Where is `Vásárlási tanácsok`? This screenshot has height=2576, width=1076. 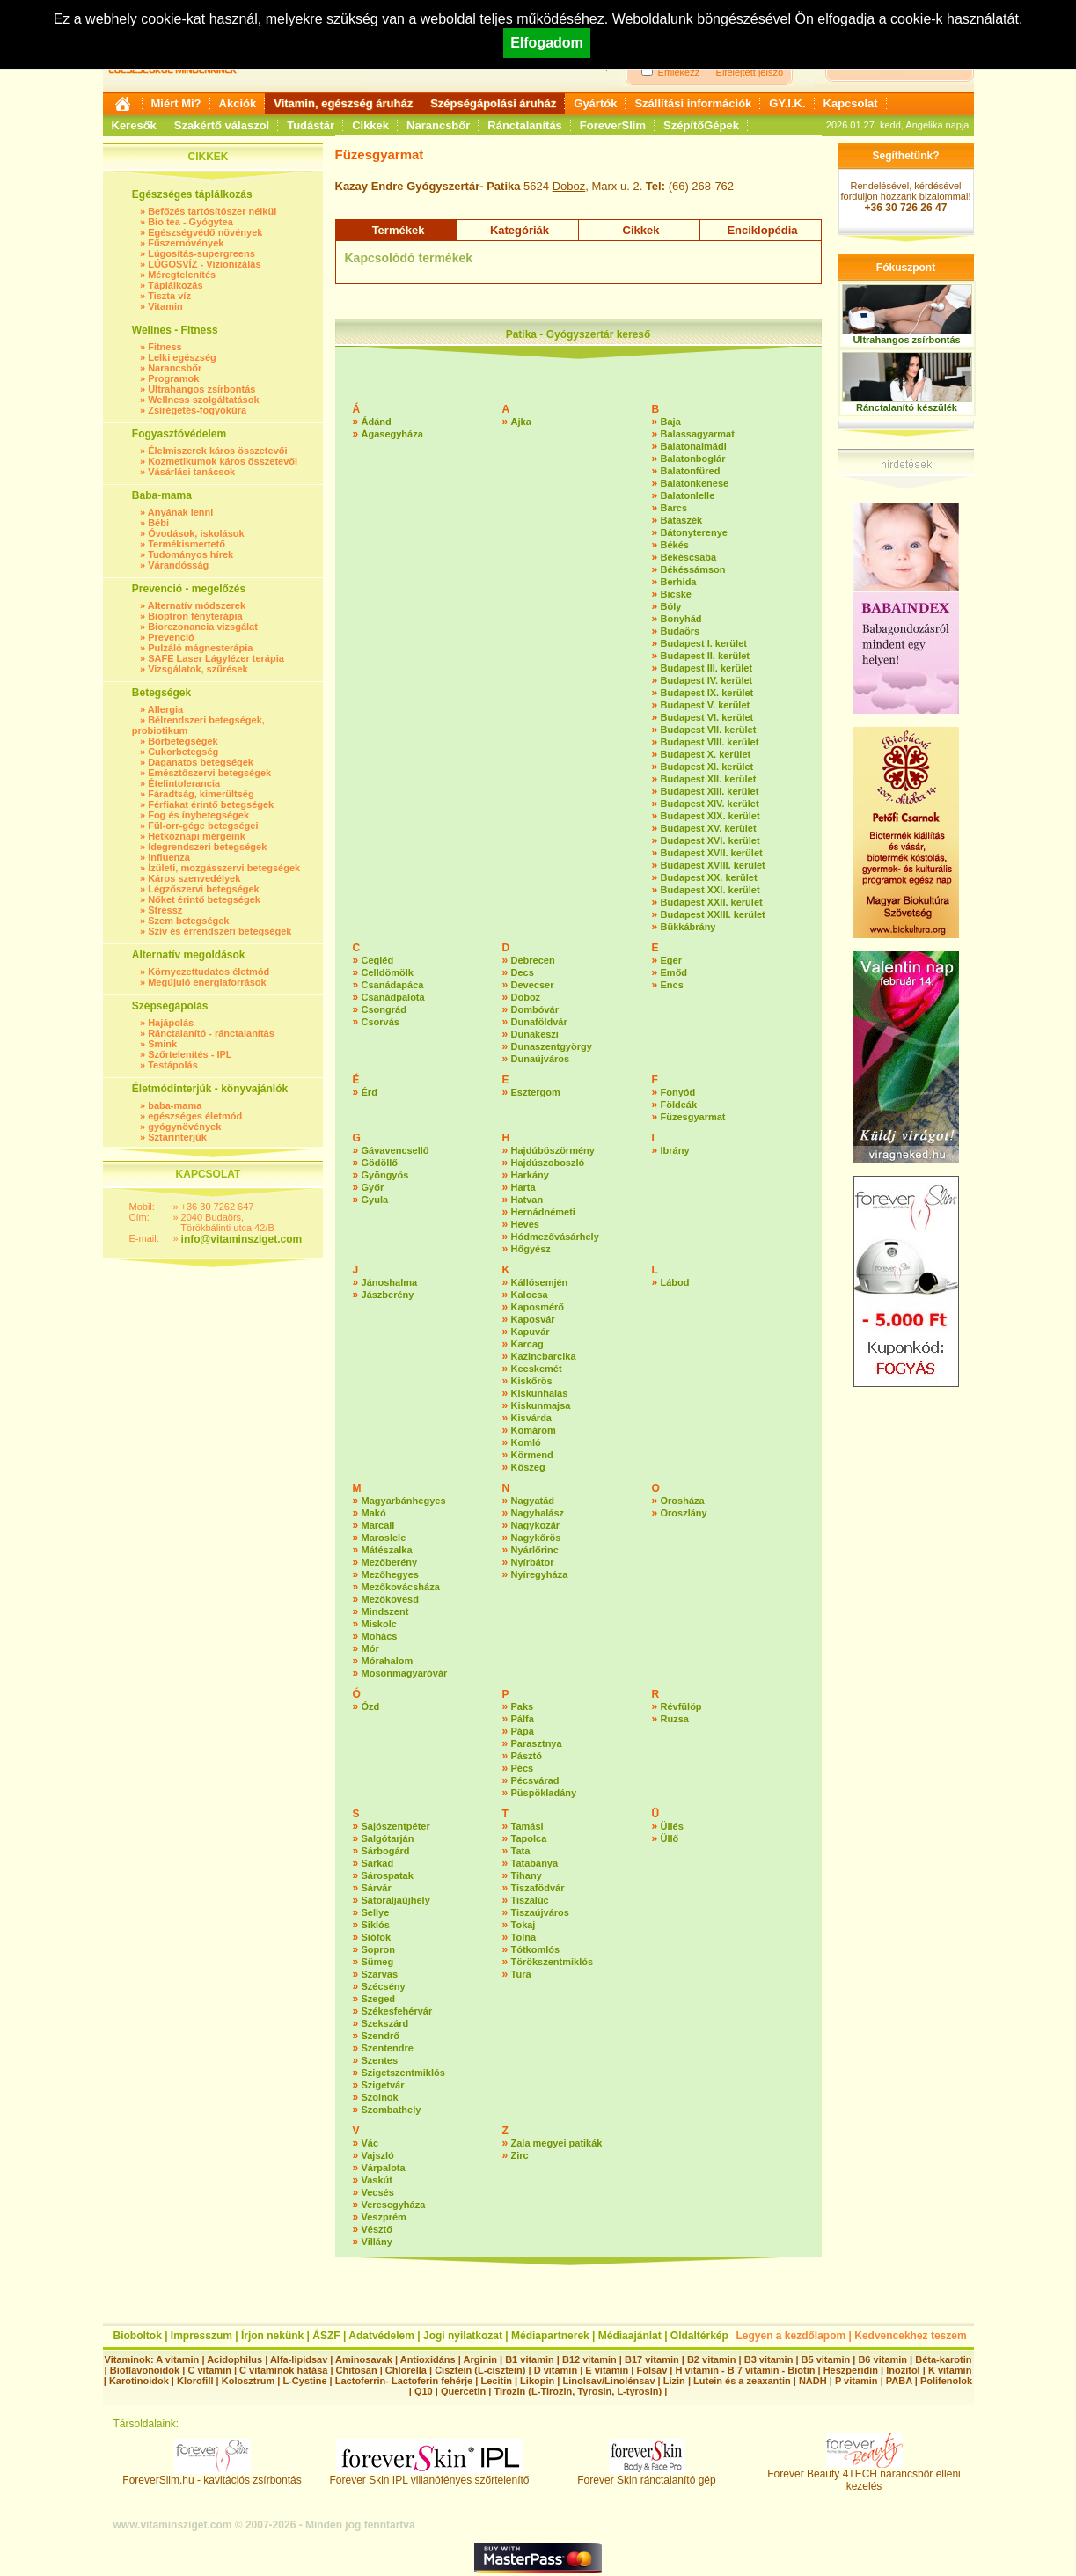 Vásárlási tanácsok is located at coordinates (191, 471).